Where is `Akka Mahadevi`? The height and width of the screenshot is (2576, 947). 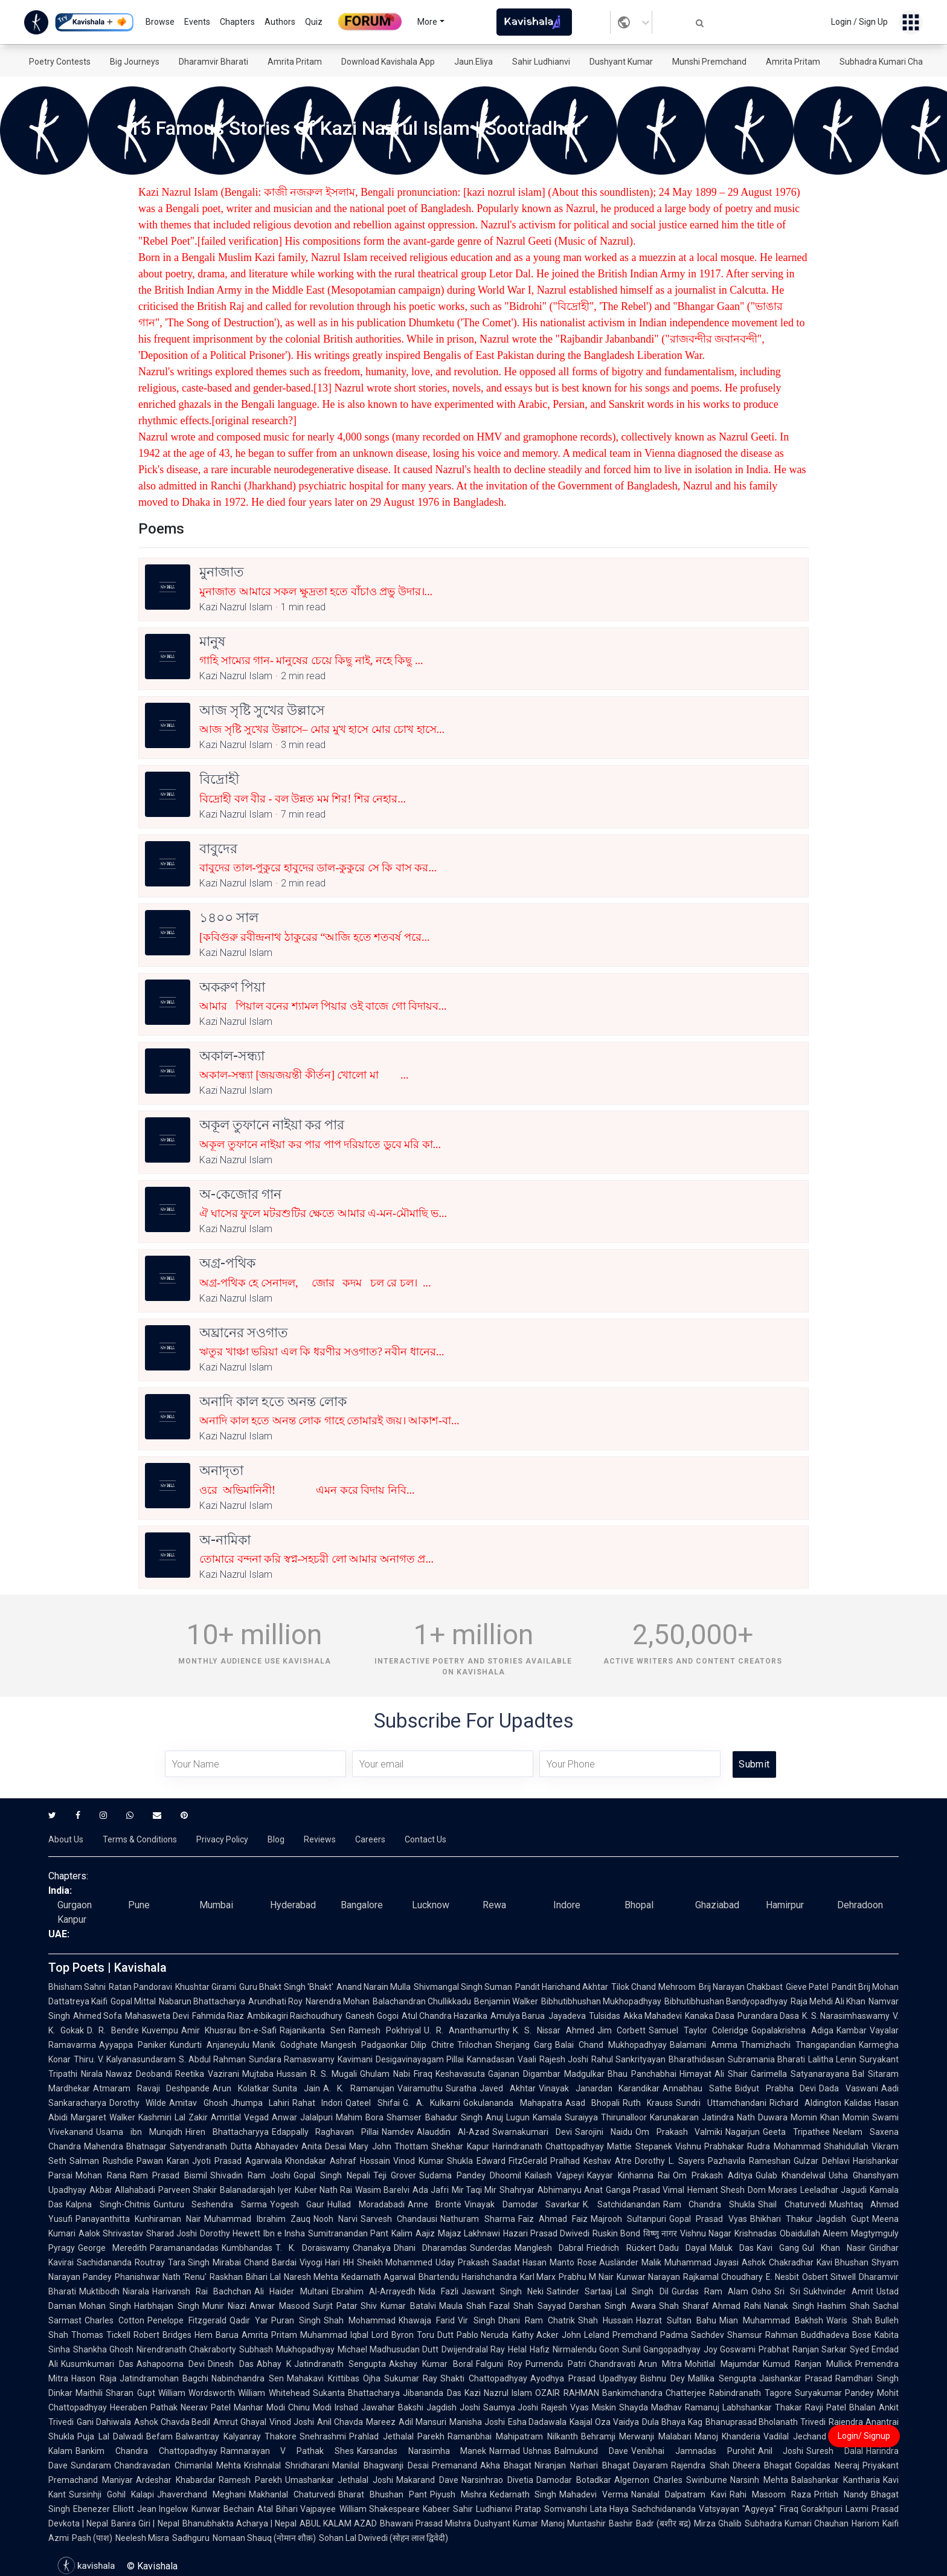
Akka Mahadevi is located at coordinates (652, 2016).